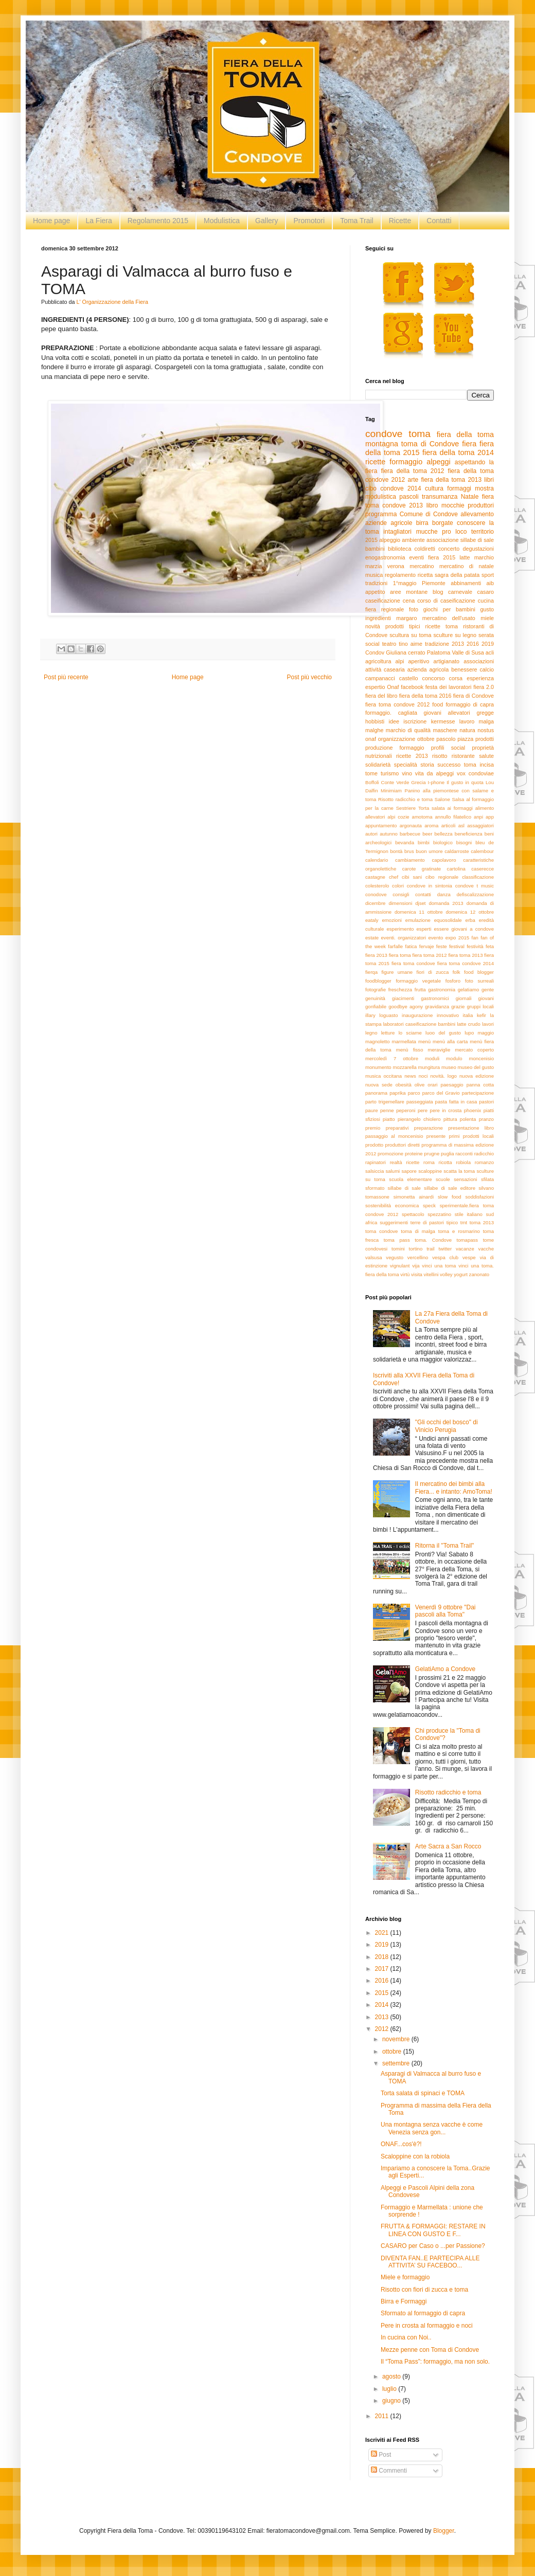 This screenshot has width=535, height=2576. What do you see at coordinates (375, 592) in the screenshot?
I see `appetito` at bounding box center [375, 592].